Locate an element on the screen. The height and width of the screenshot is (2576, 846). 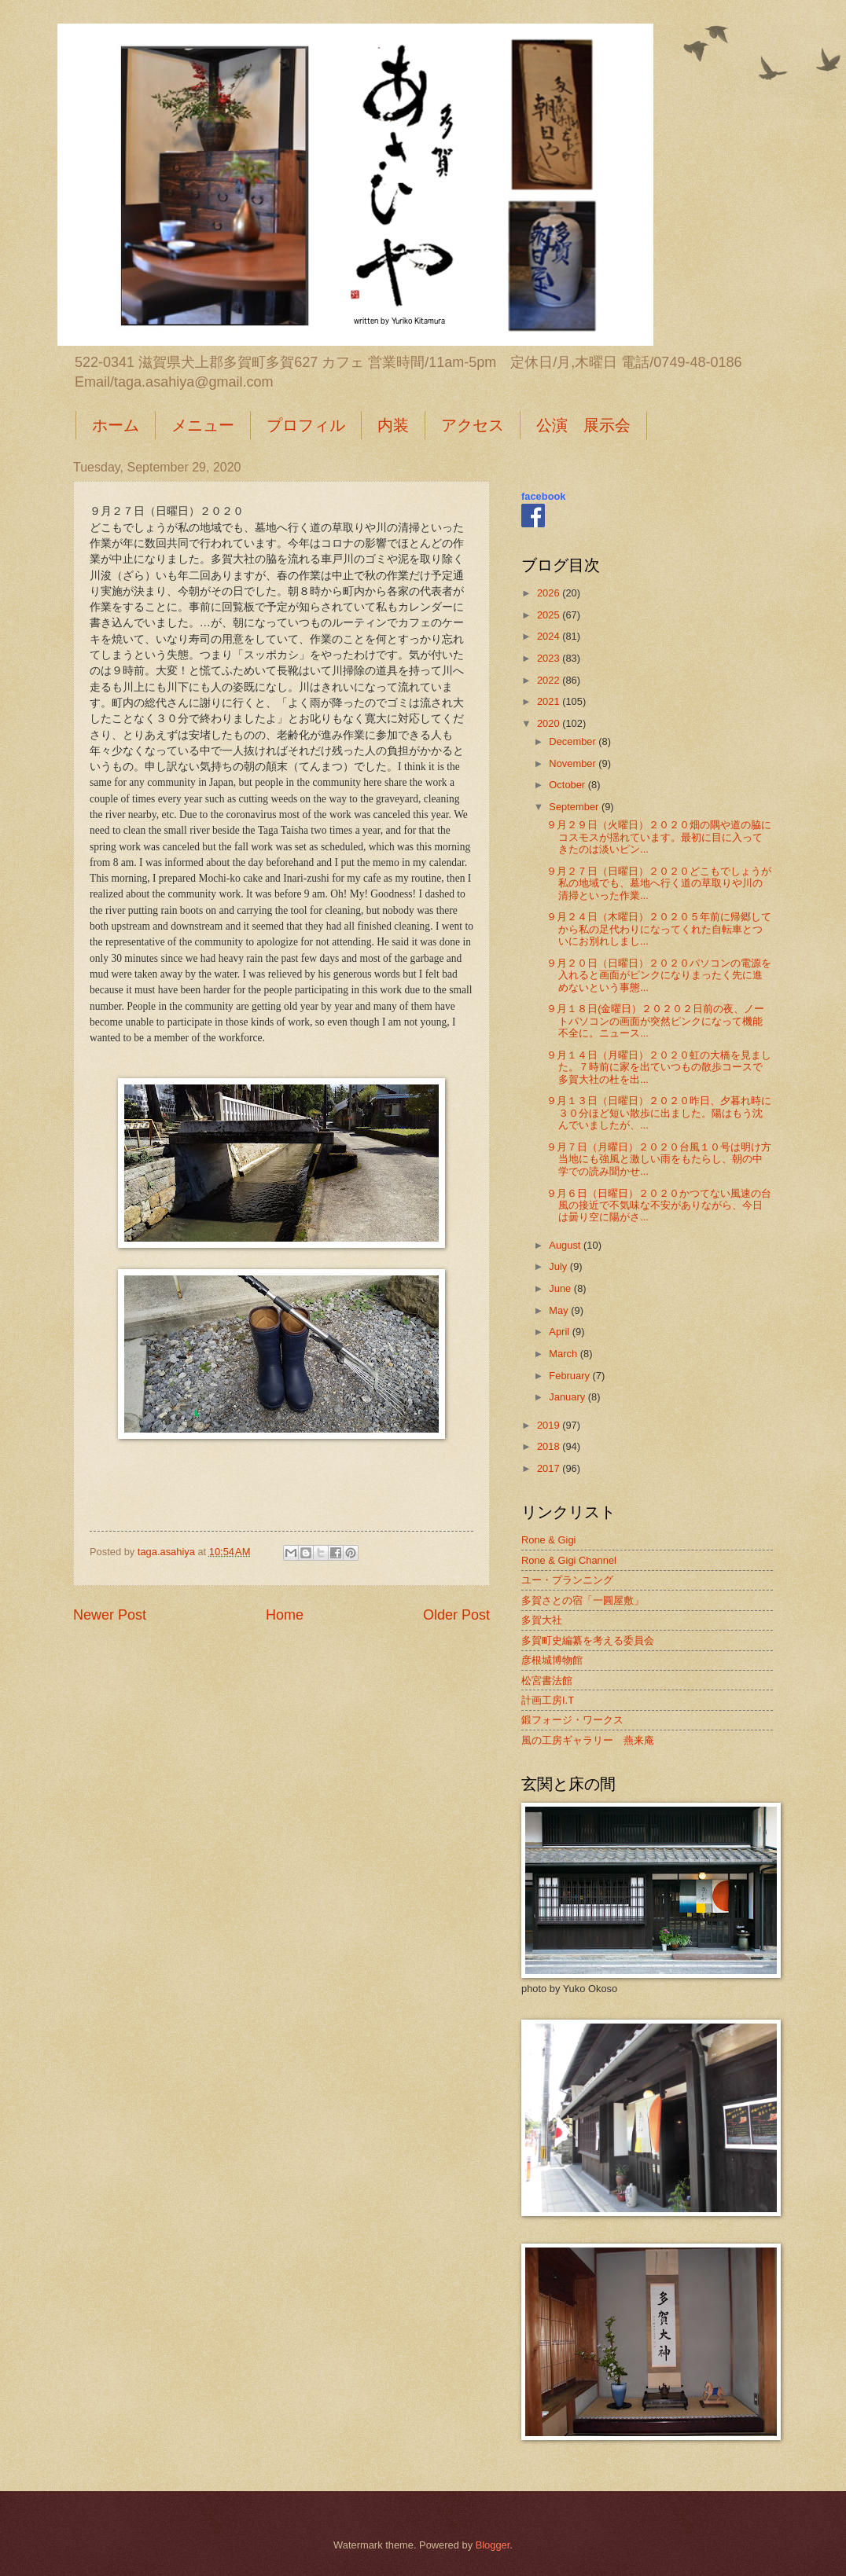
April is located at coordinates (560, 1332).